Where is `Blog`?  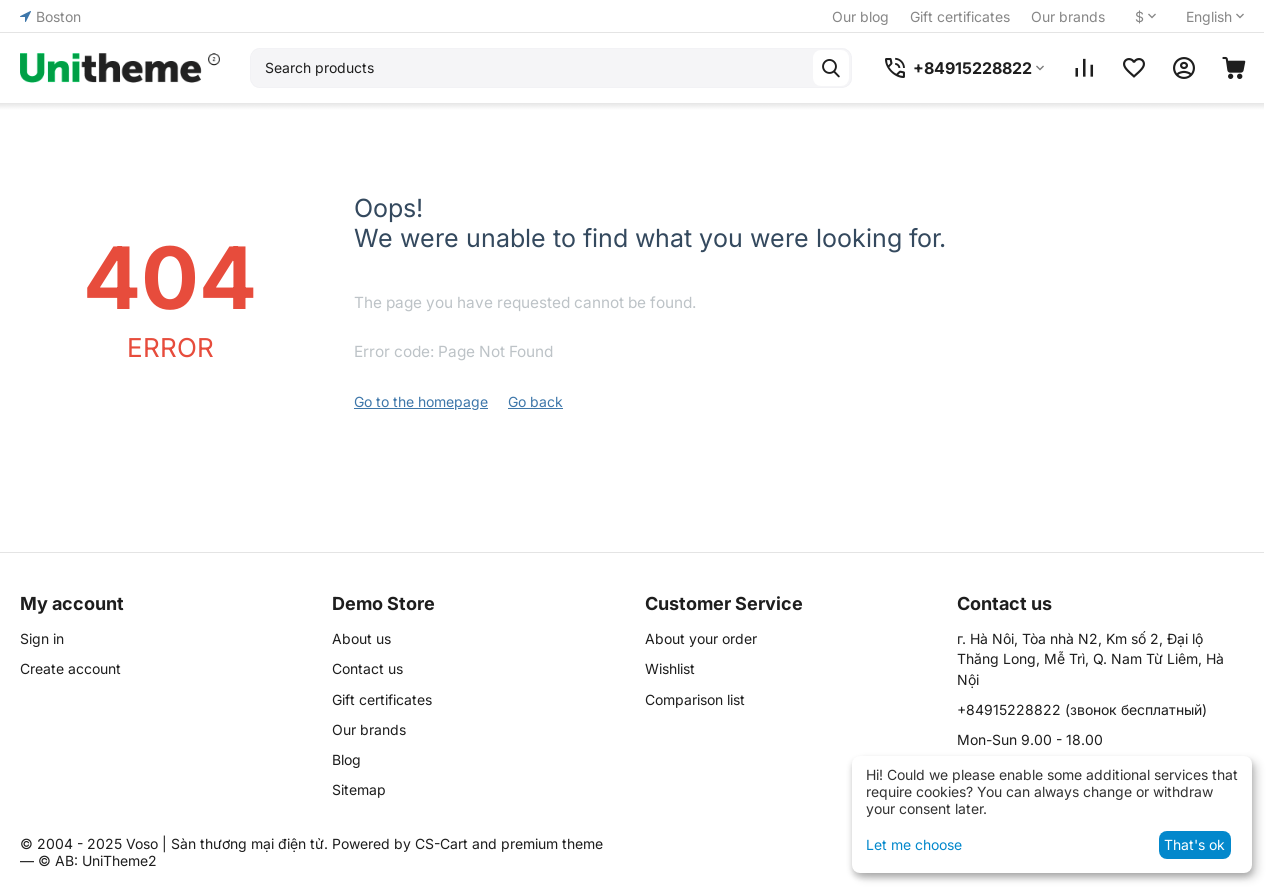
Blog is located at coordinates (346, 759).